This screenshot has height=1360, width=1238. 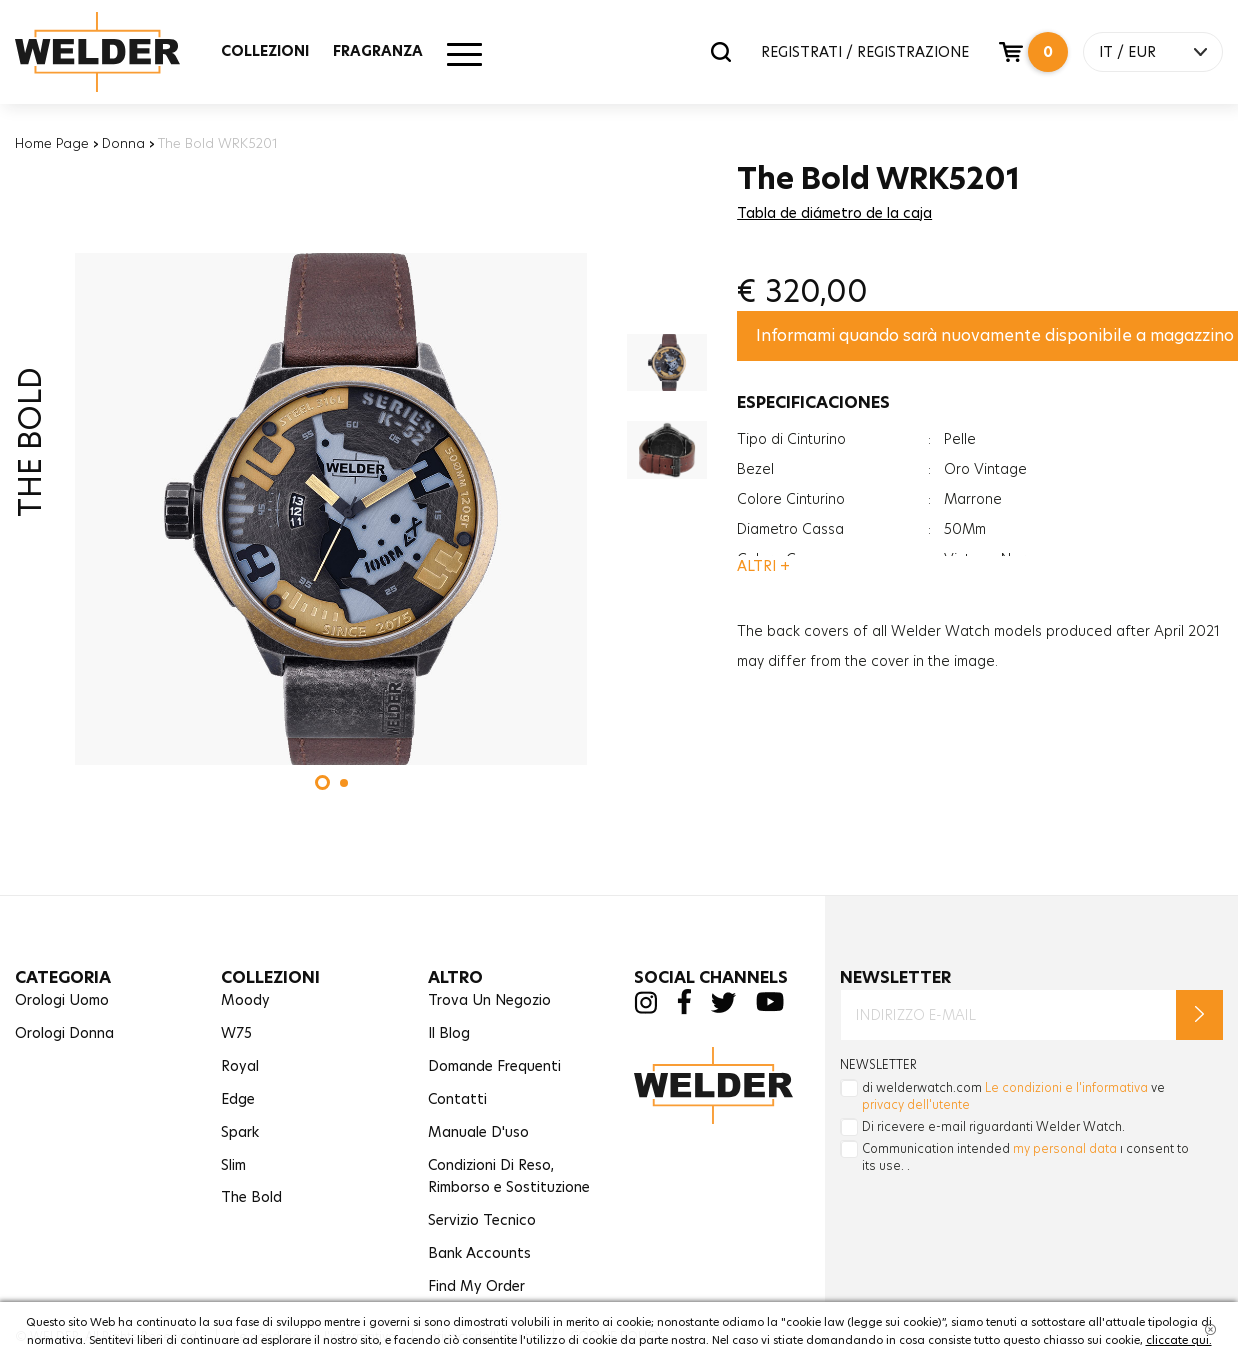 What do you see at coordinates (52, 143) in the screenshot?
I see `Home Page` at bounding box center [52, 143].